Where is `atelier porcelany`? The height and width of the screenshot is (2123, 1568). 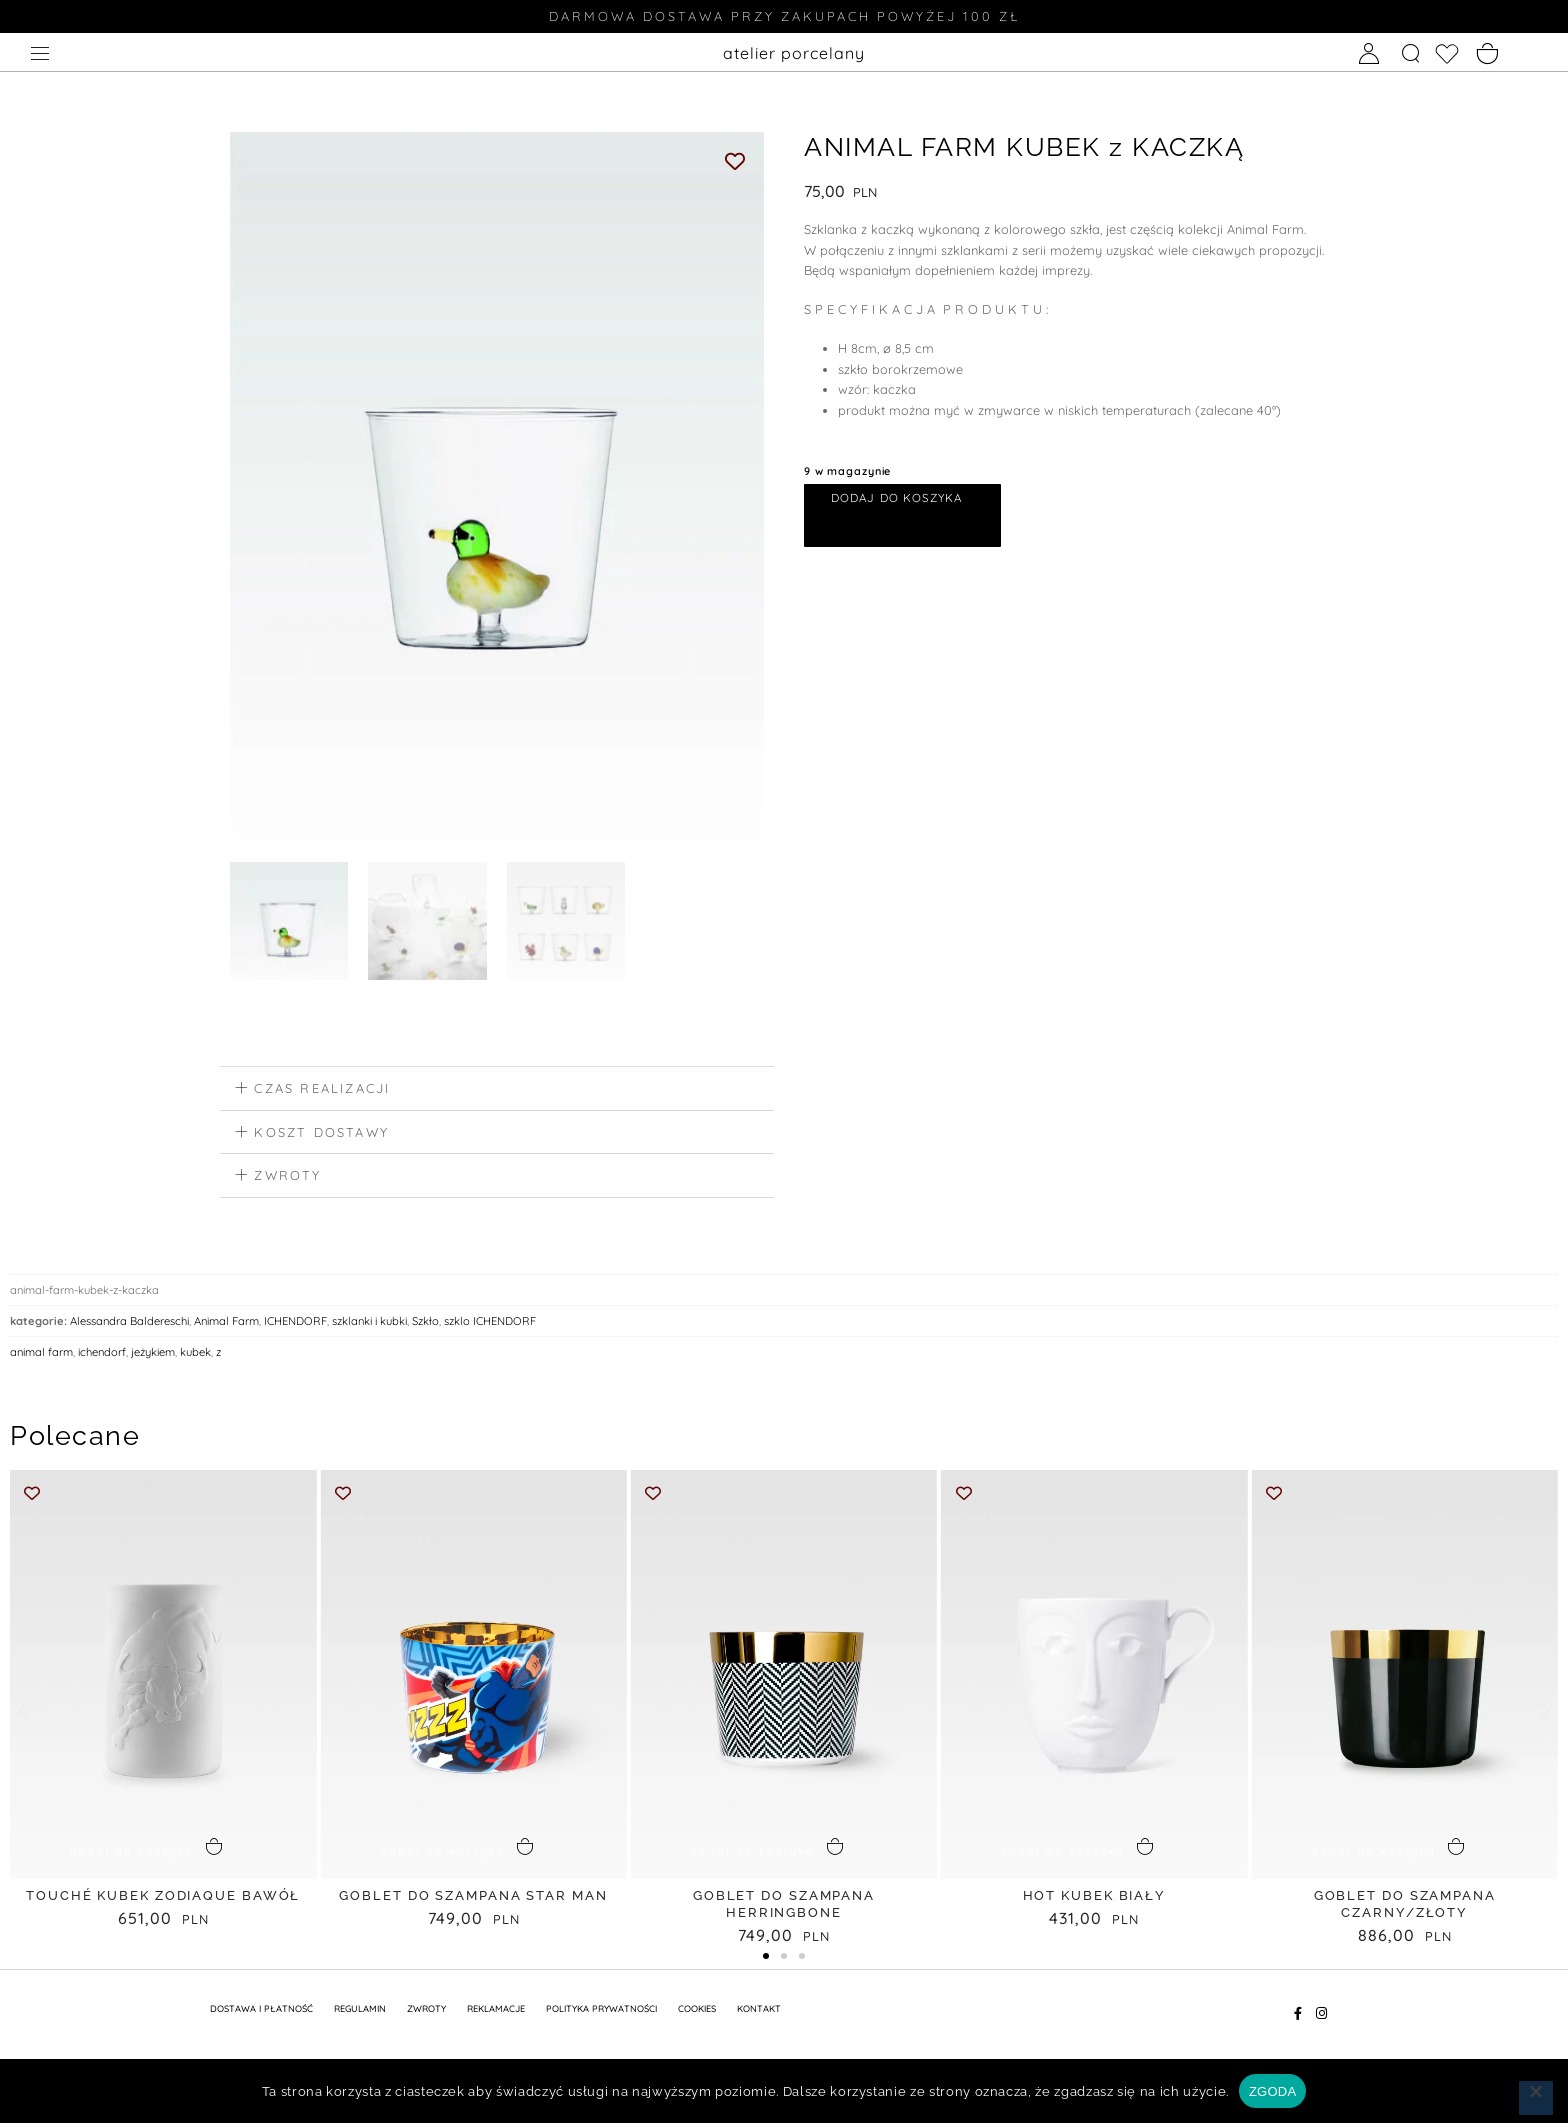 atelier porcelany is located at coordinates (794, 53).